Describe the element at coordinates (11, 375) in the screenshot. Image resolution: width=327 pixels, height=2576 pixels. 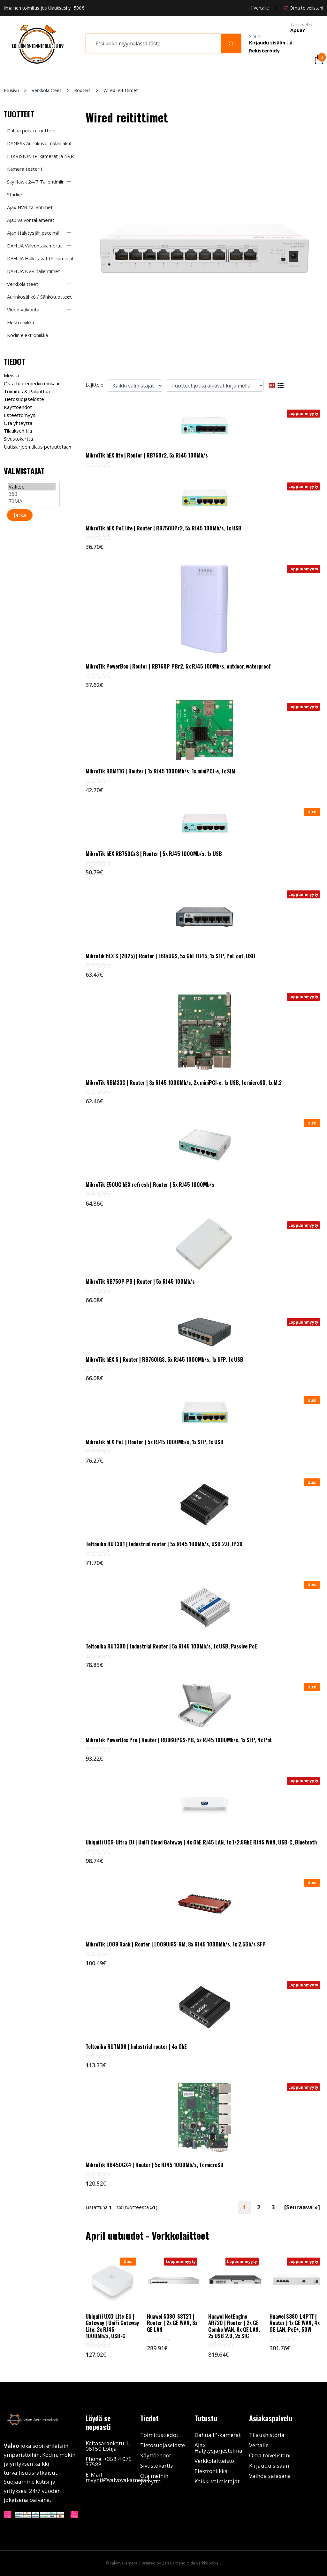
I see `Meistä` at that location.